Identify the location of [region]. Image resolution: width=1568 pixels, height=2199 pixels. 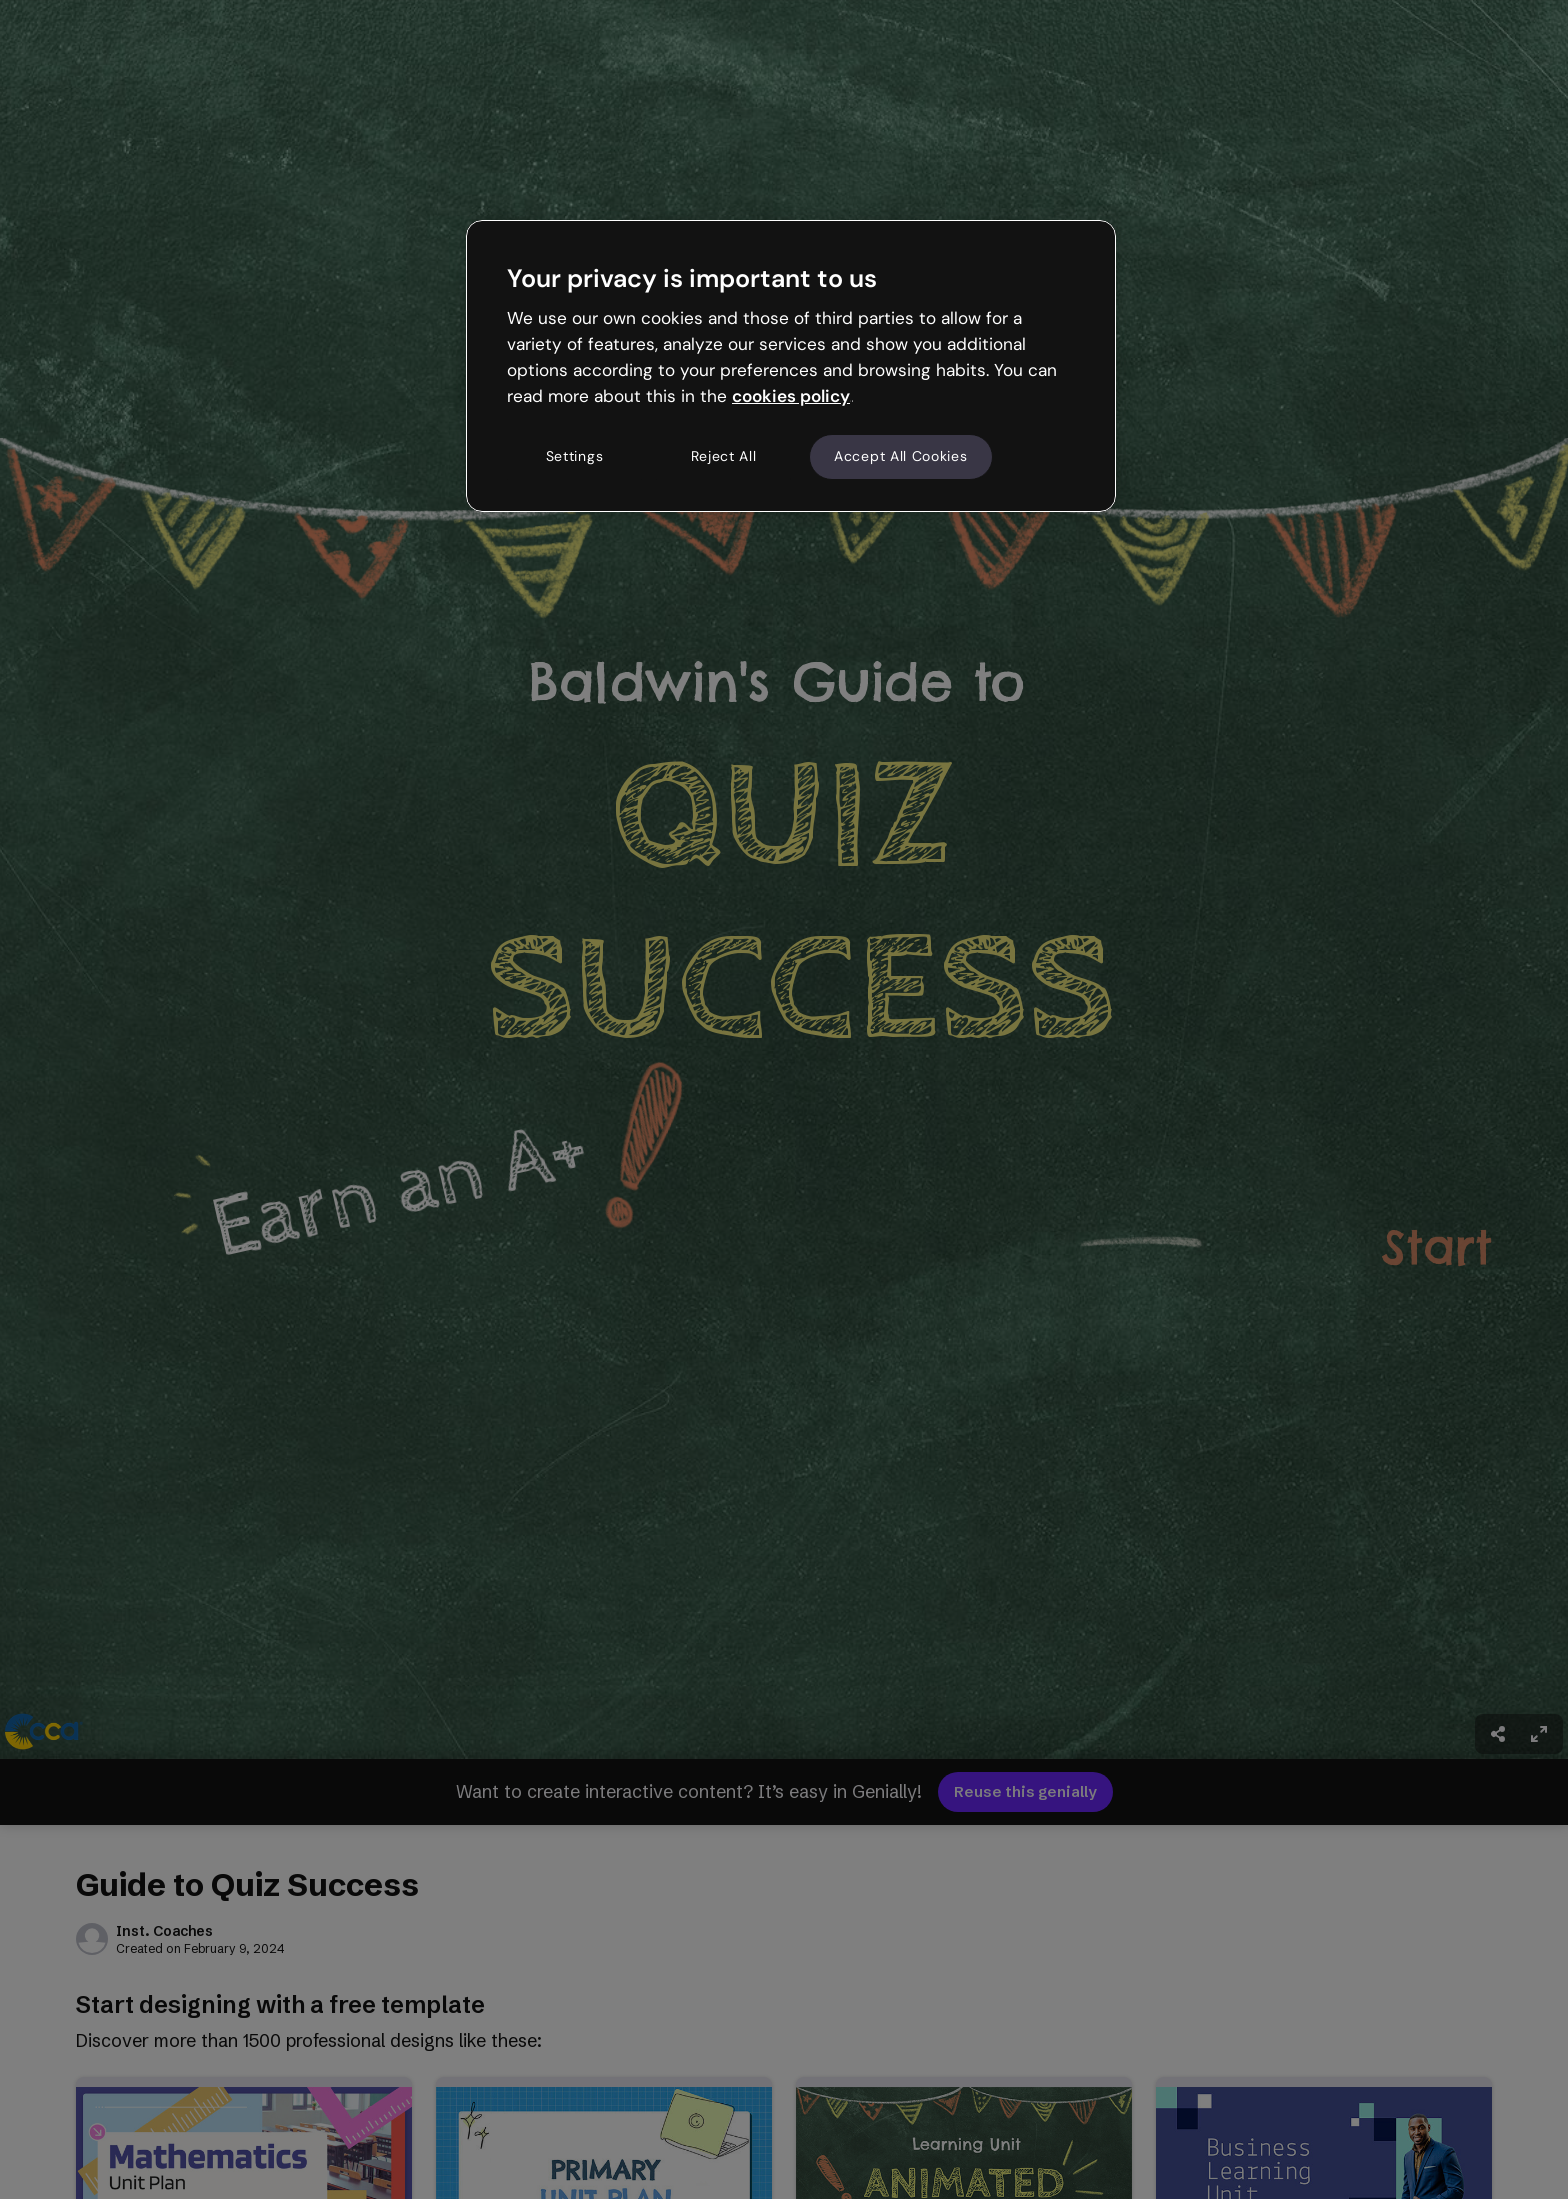
(791, 366).